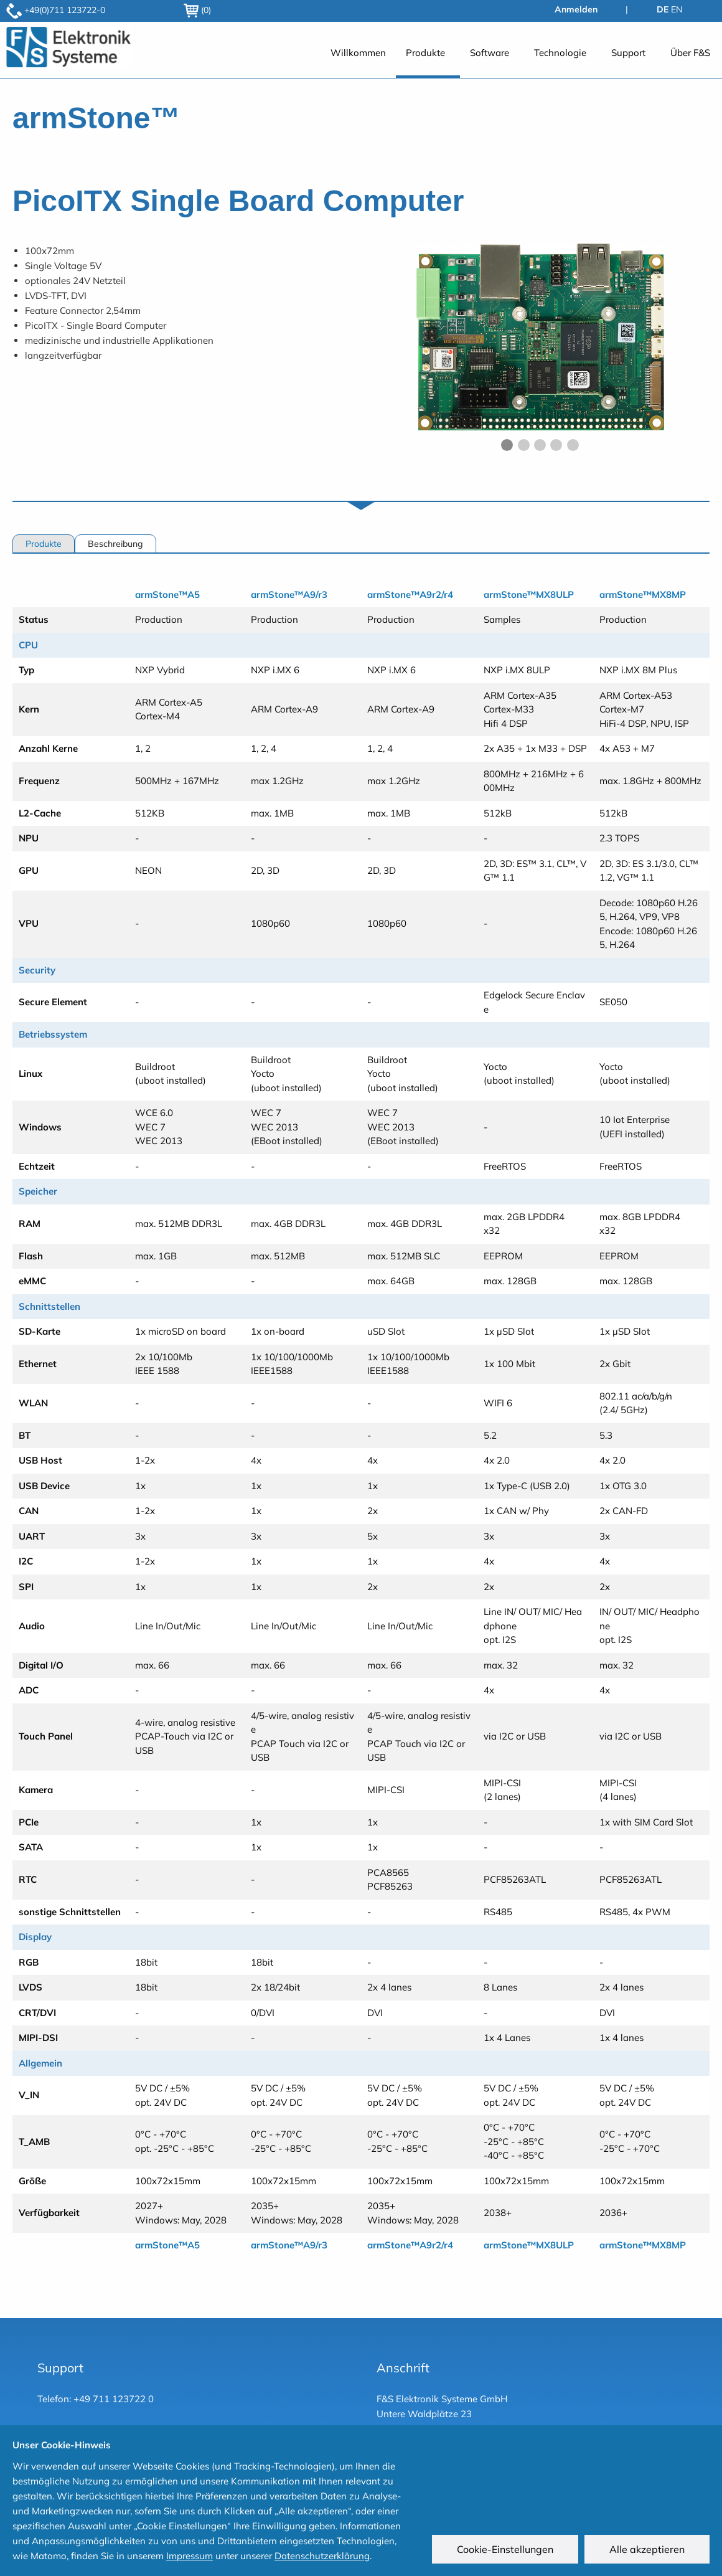 The image size is (722, 2576). What do you see at coordinates (489, 53) in the screenshot?
I see `Software` at bounding box center [489, 53].